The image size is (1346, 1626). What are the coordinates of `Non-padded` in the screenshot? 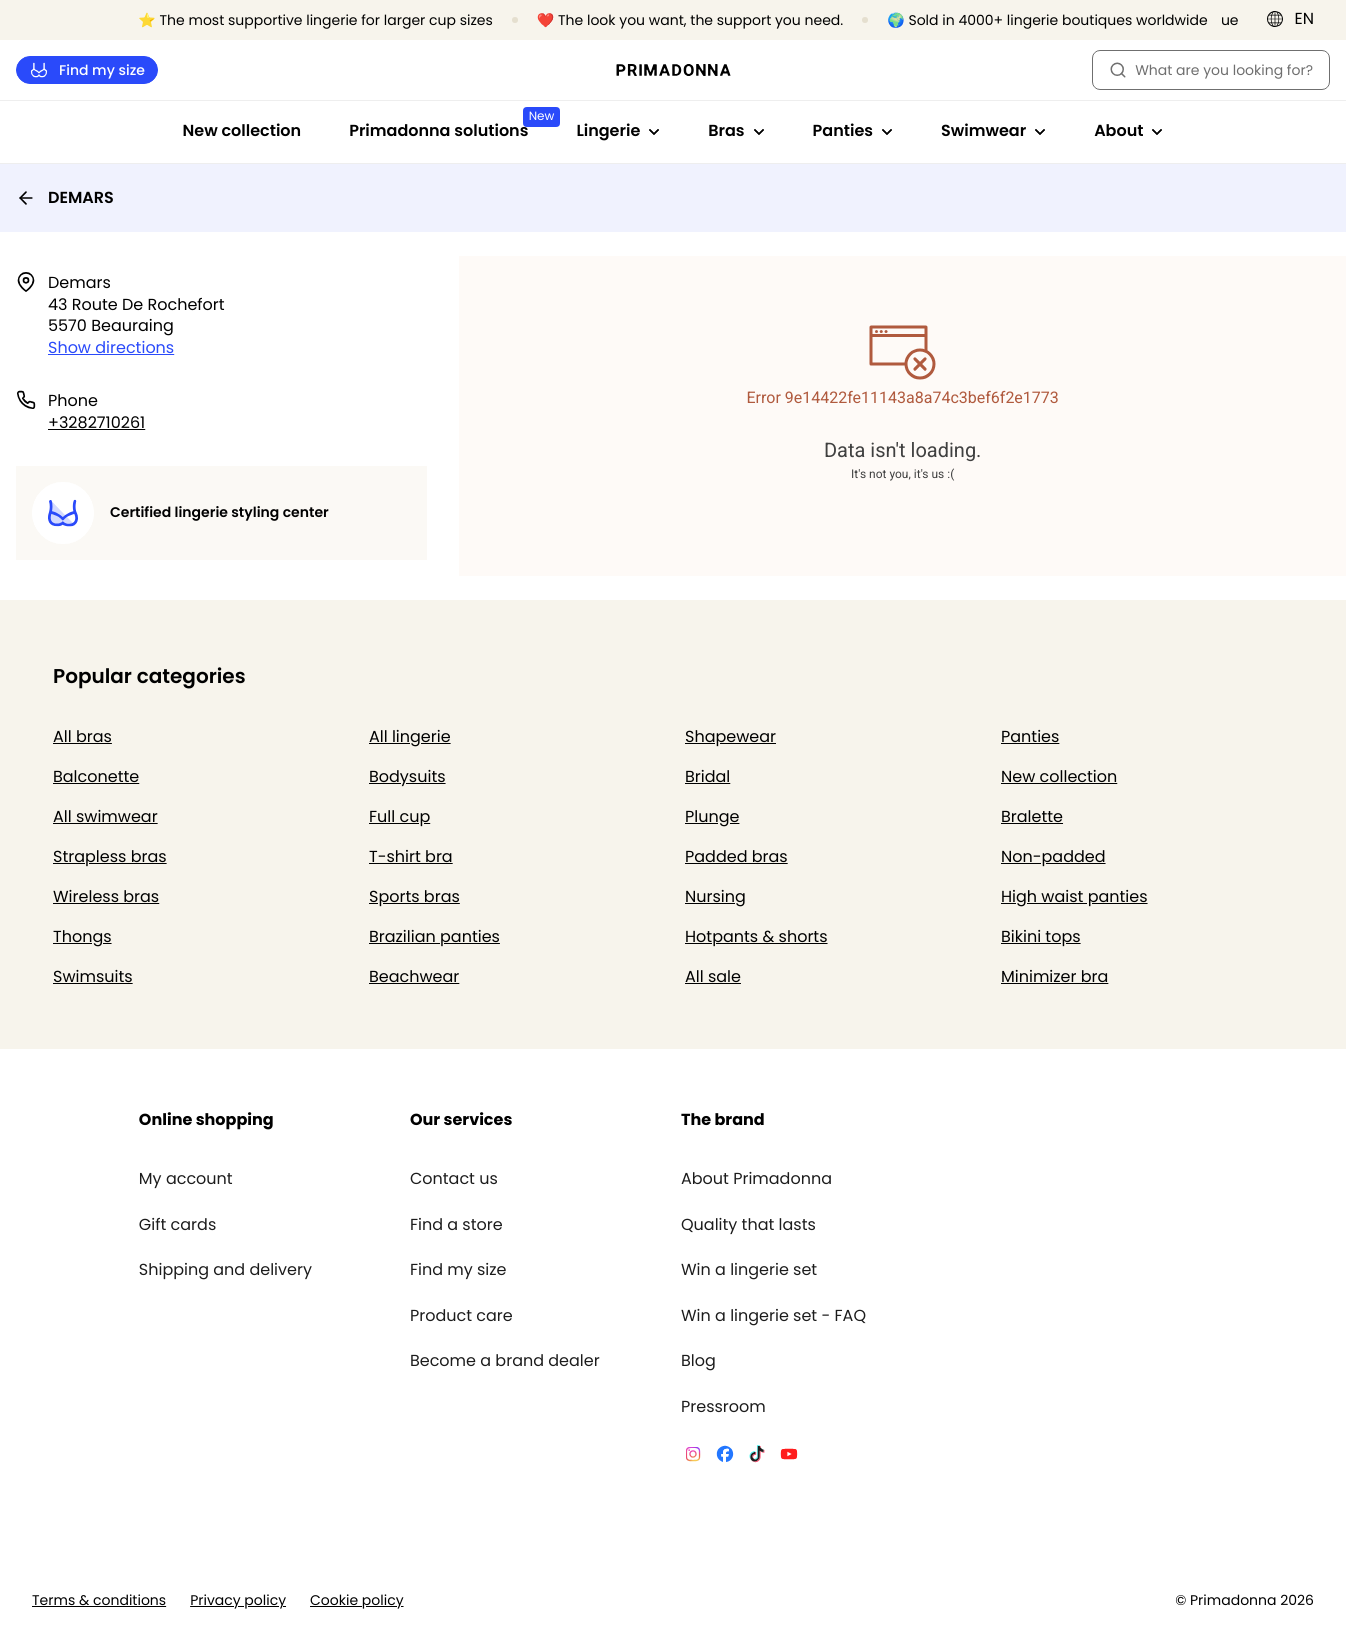 It's located at (1053, 856).